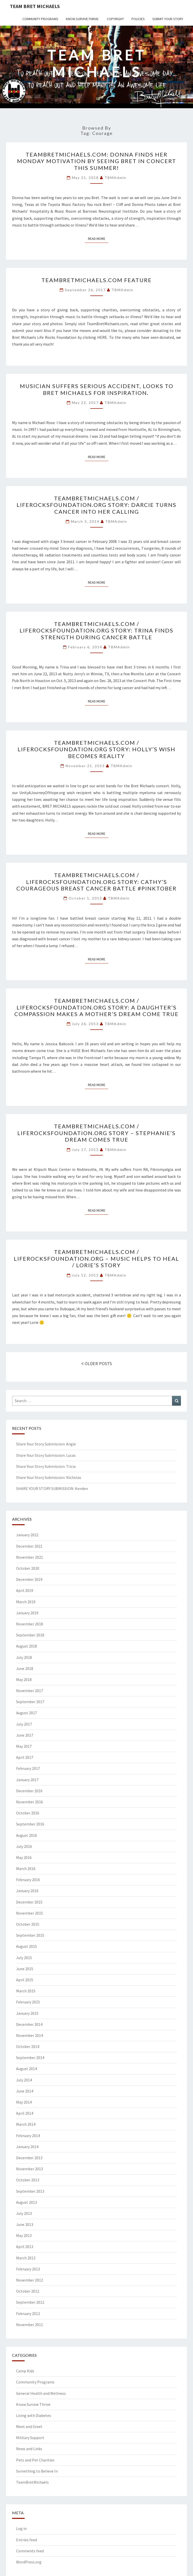 Image resolution: width=193 pixels, height=2576 pixels. What do you see at coordinates (24, 2246) in the screenshot?
I see `April 2013` at bounding box center [24, 2246].